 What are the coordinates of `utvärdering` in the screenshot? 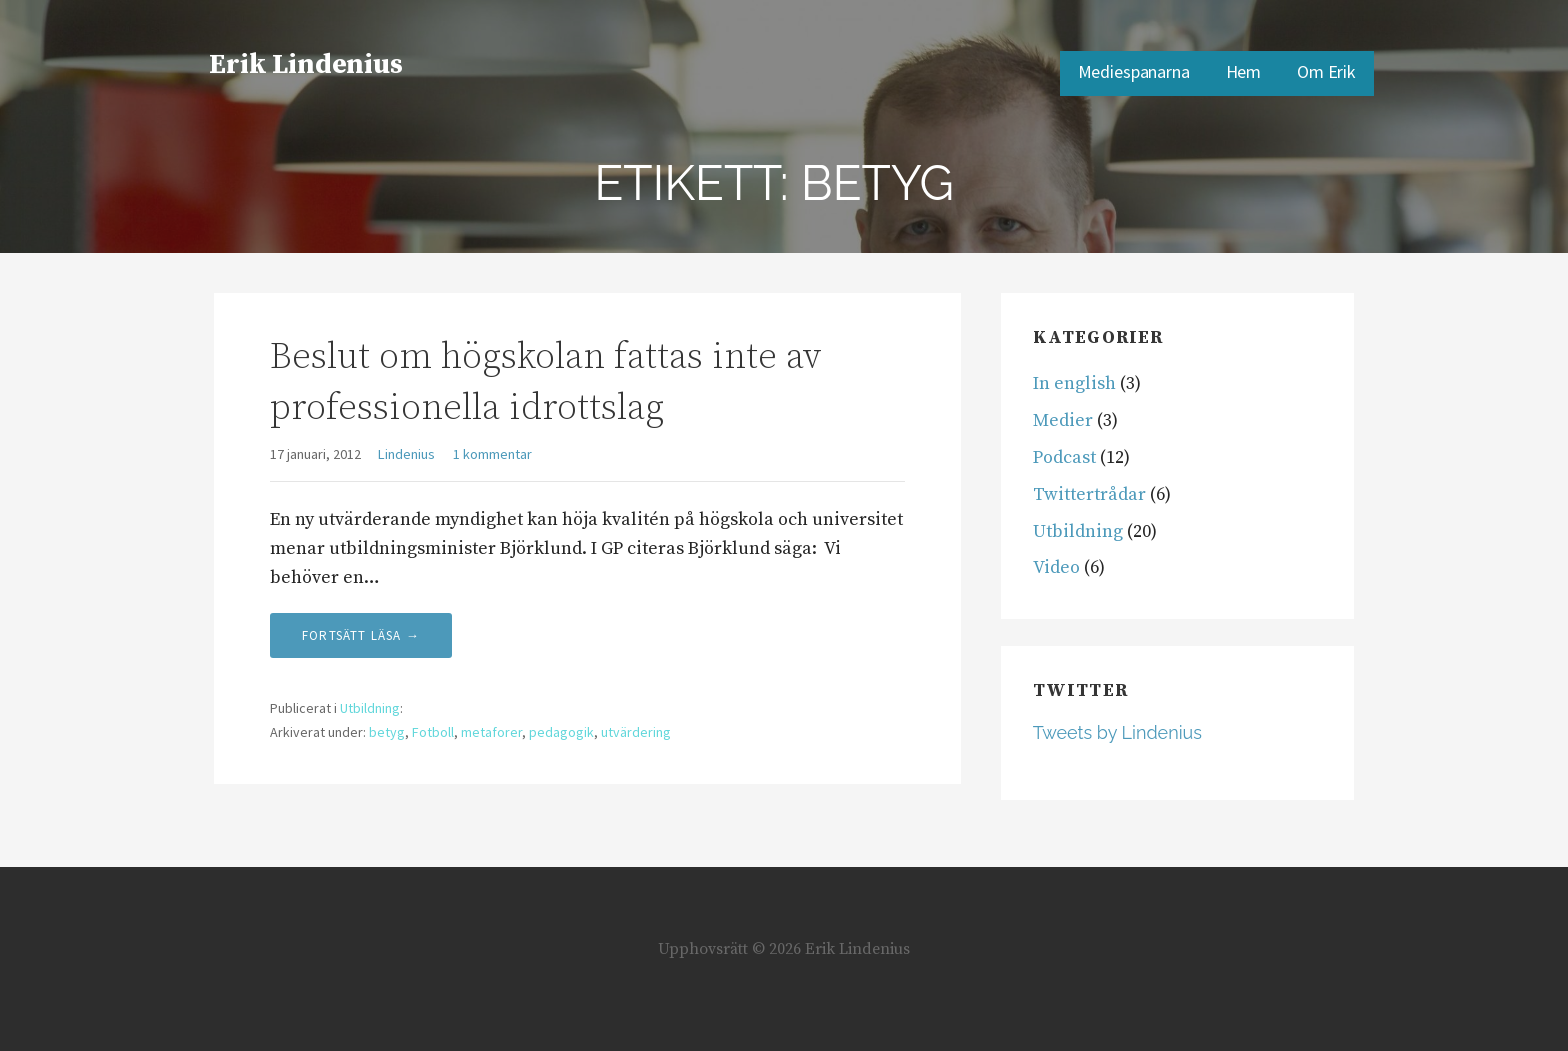 It's located at (636, 732).